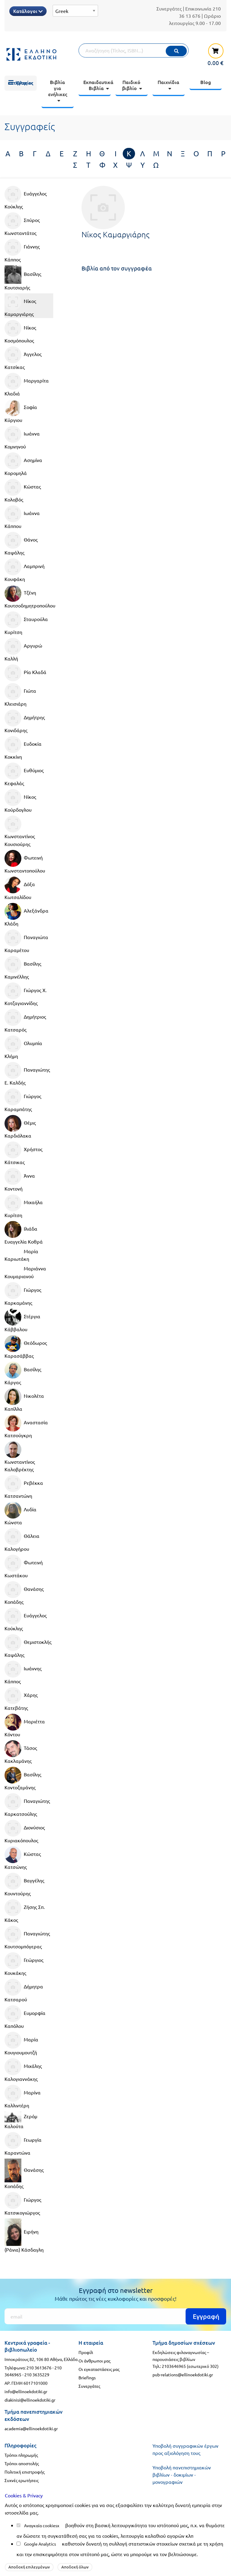 The height and width of the screenshot is (2576, 231). What do you see at coordinates (28, 11) in the screenshot?
I see `Κατάλογοι` at bounding box center [28, 11].